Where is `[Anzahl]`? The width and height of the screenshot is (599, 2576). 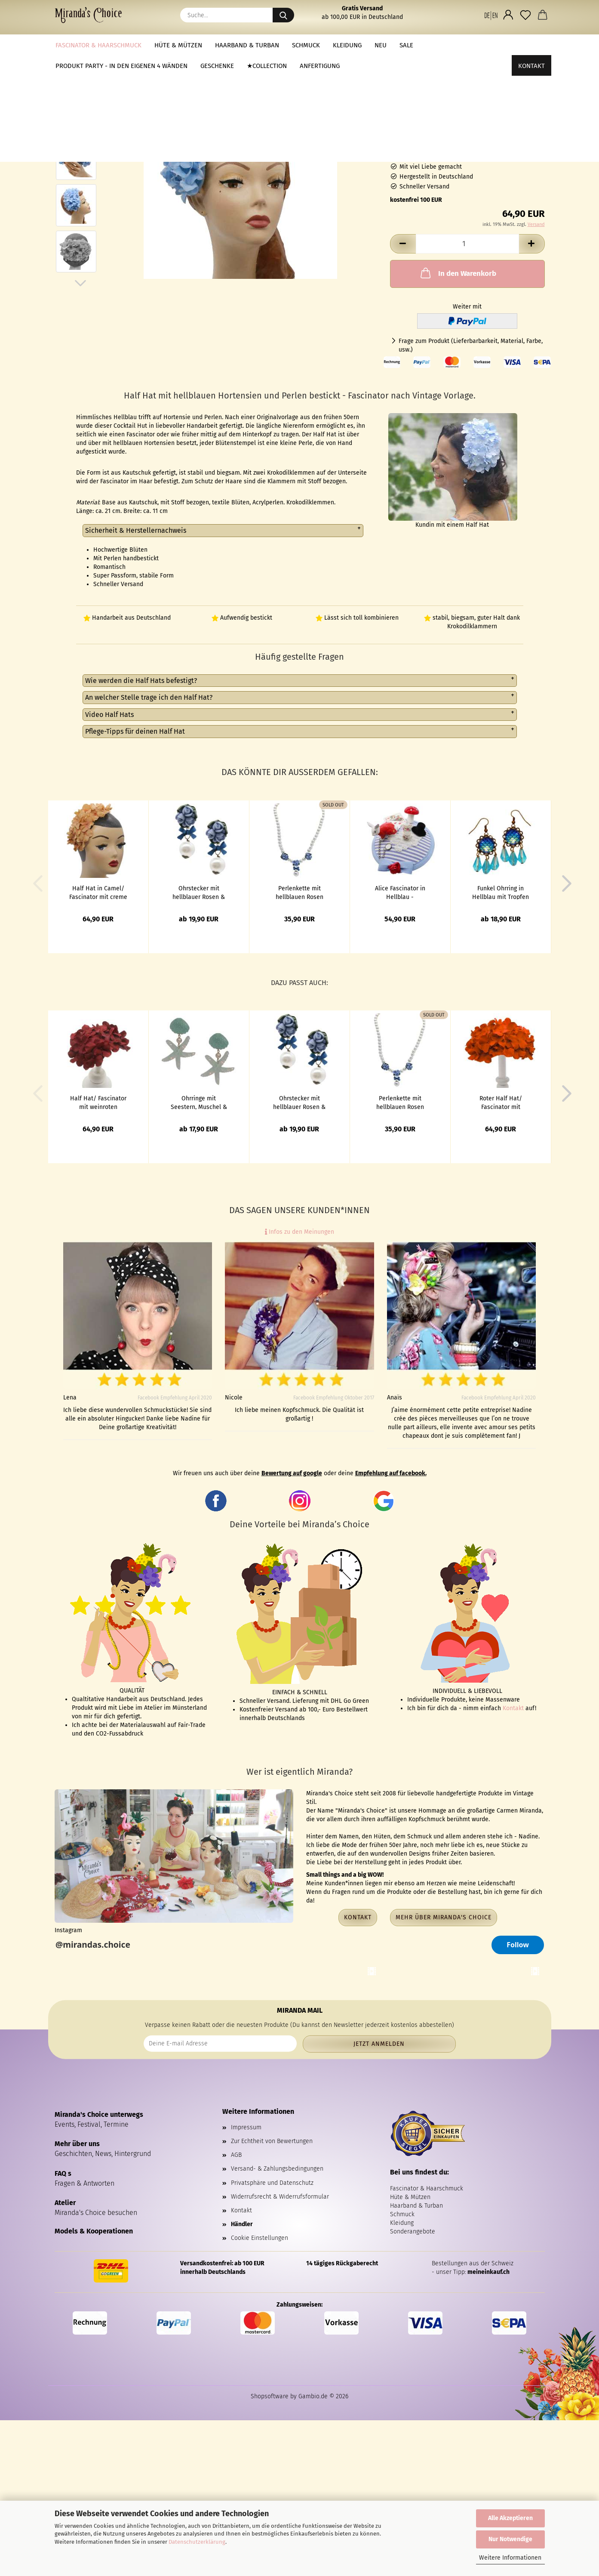
[Anzahl] is located at coordinates (467, 243).